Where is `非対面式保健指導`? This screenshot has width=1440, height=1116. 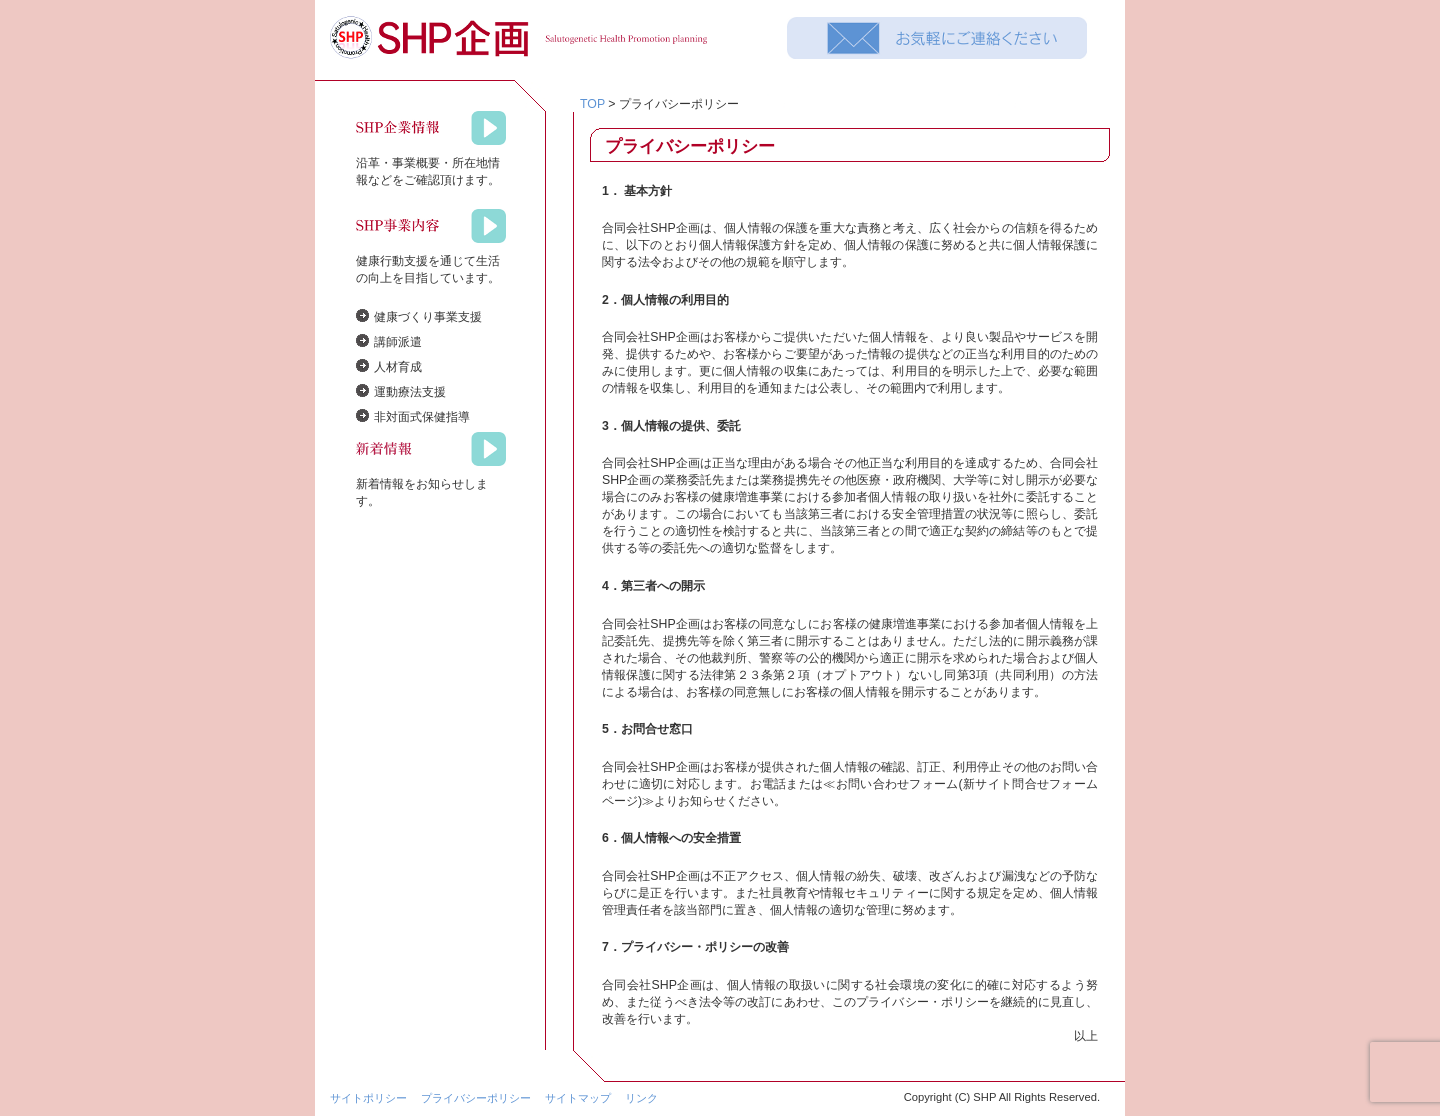
非対面式保健指導 is located at coordinates (422, 417).